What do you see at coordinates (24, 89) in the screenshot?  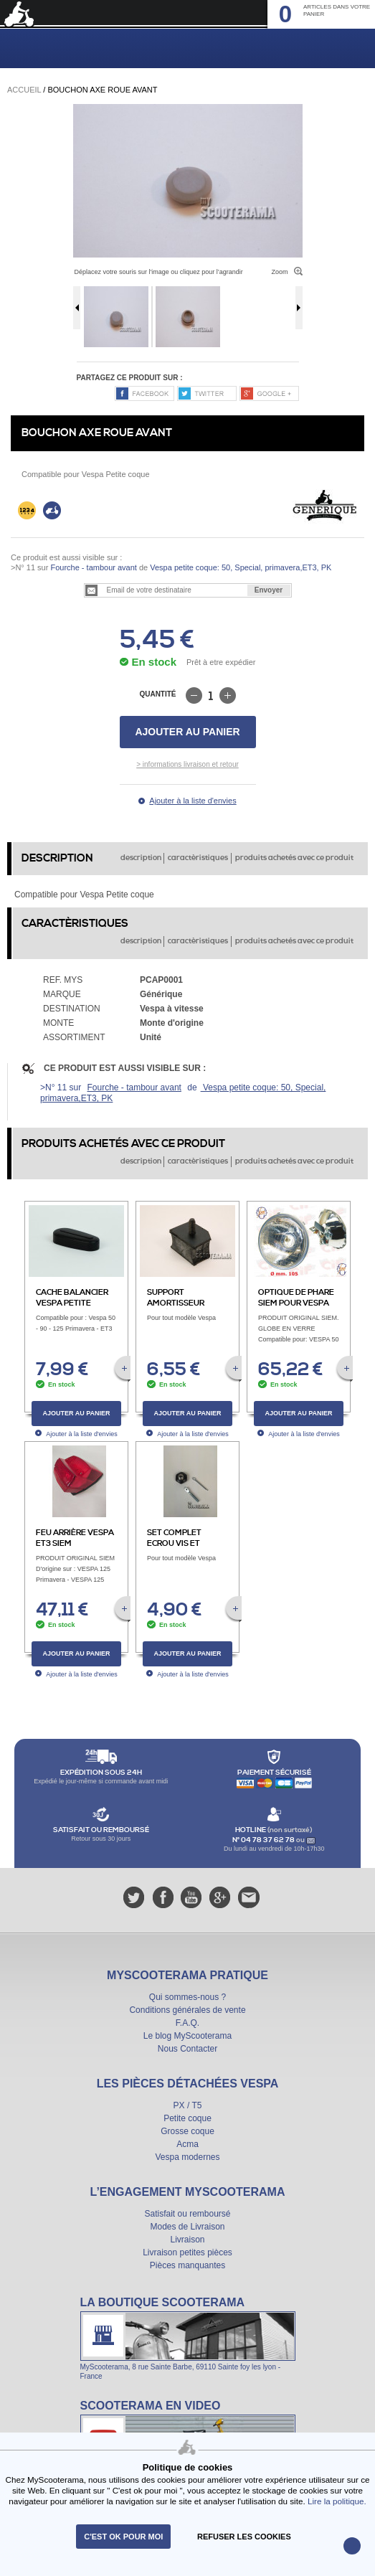 I see `Accueil` at bounding box center [24, 89].